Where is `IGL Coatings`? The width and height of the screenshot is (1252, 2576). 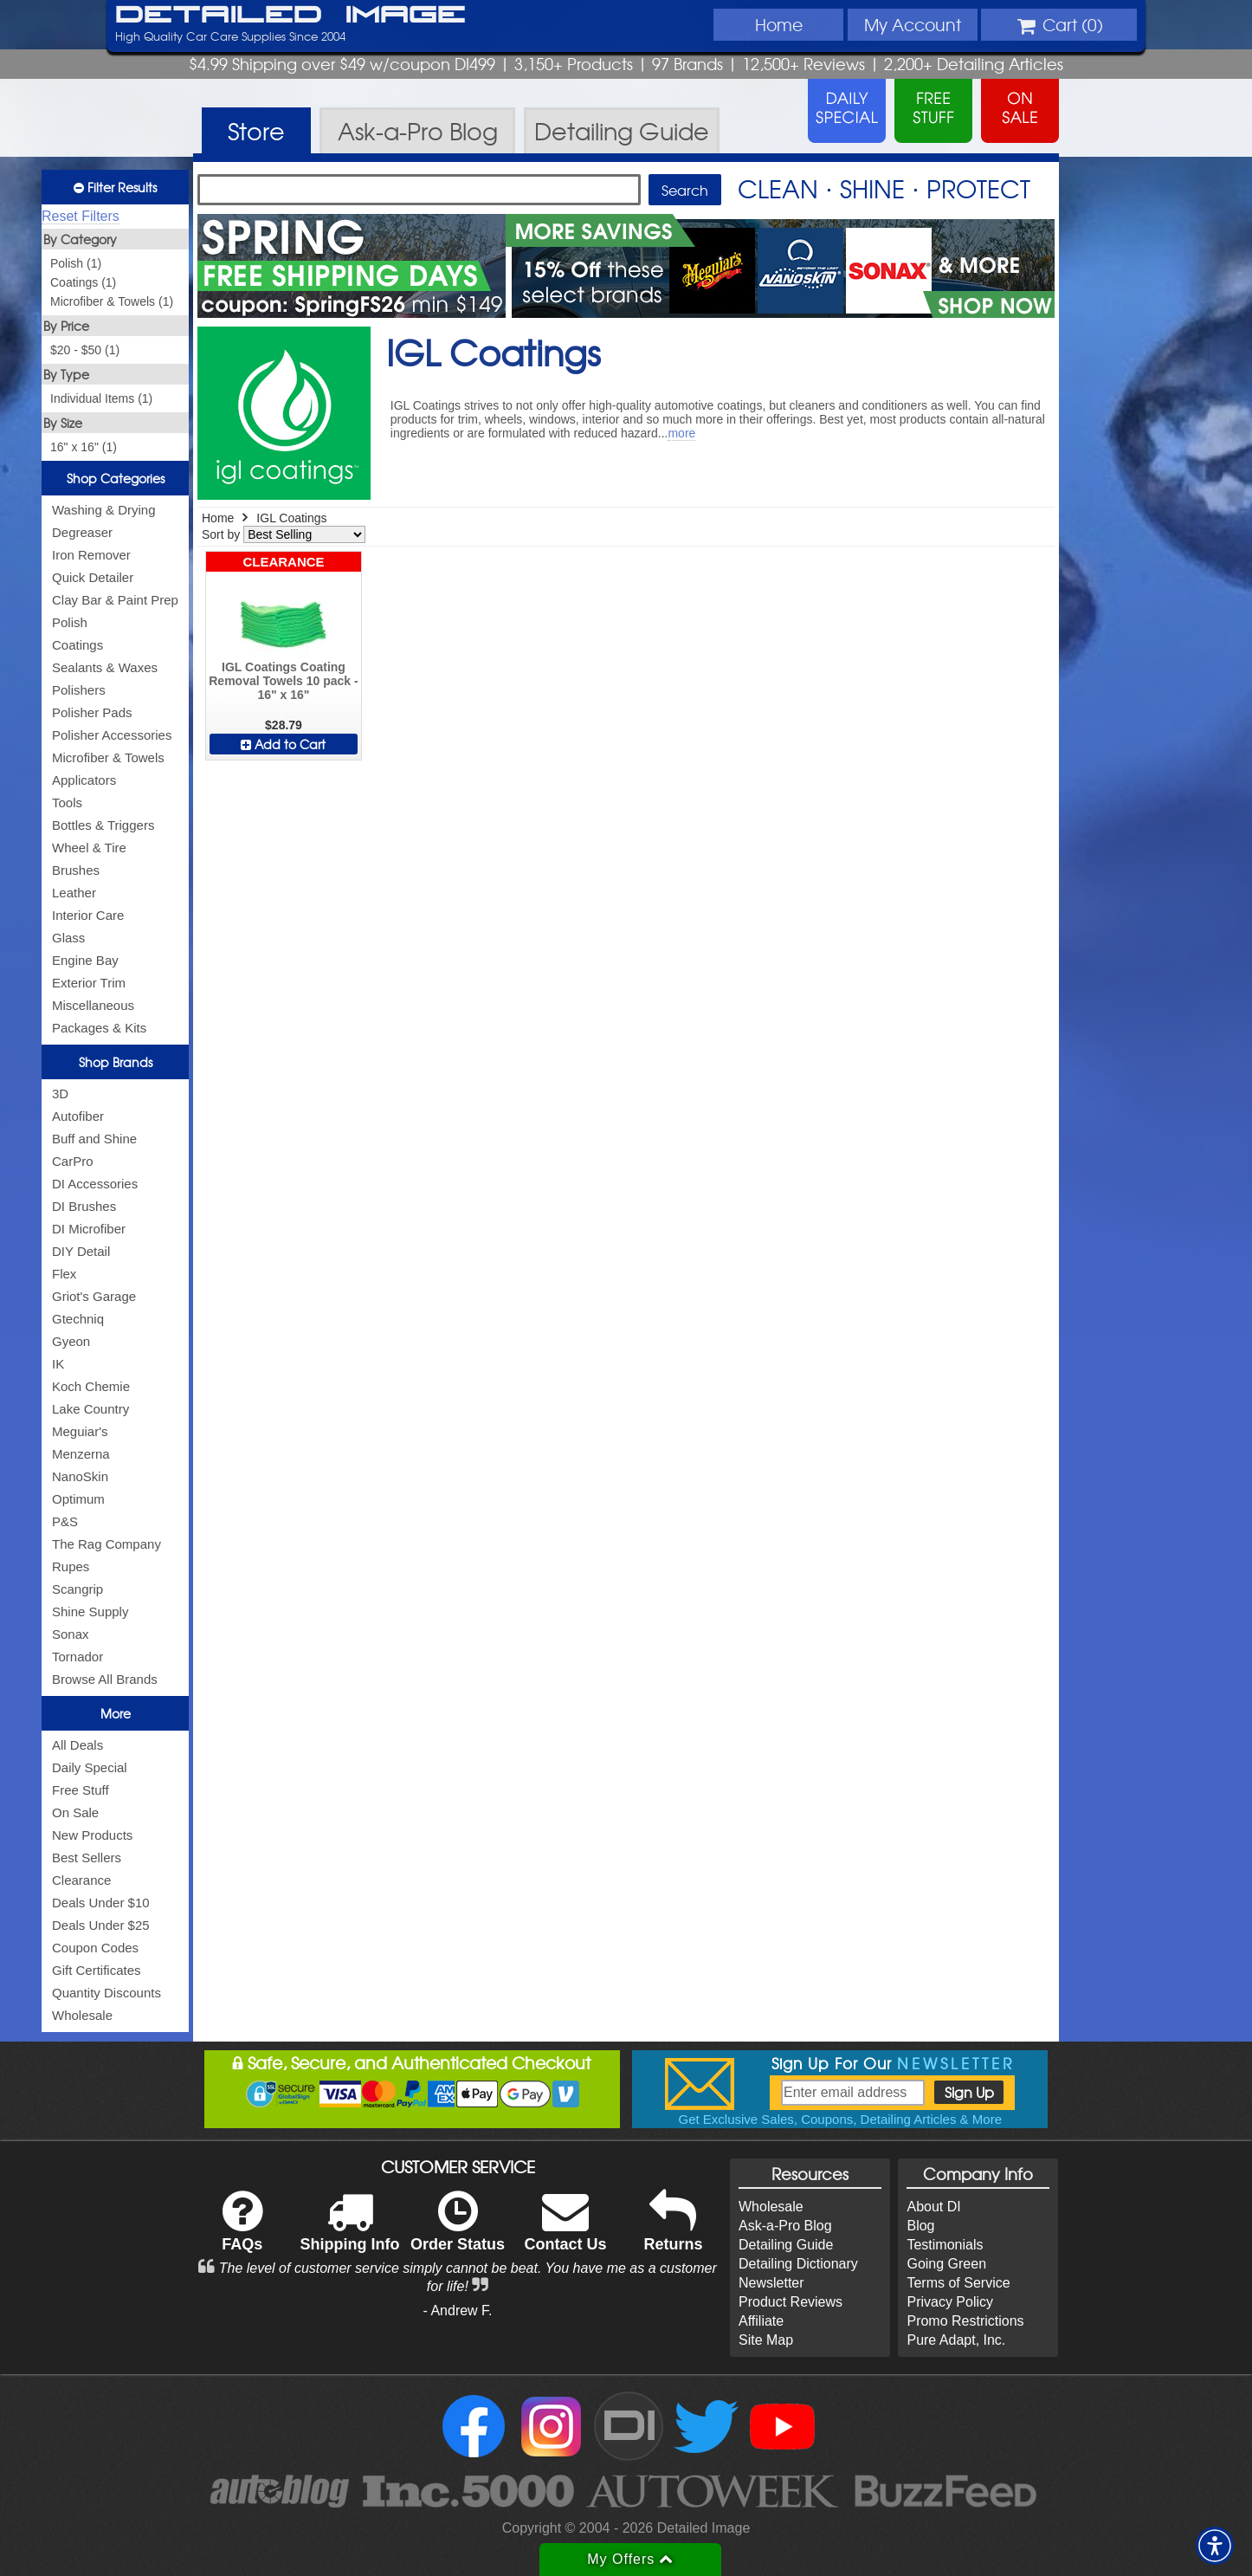
IGL Coatings is located at coordinates (291, 518).